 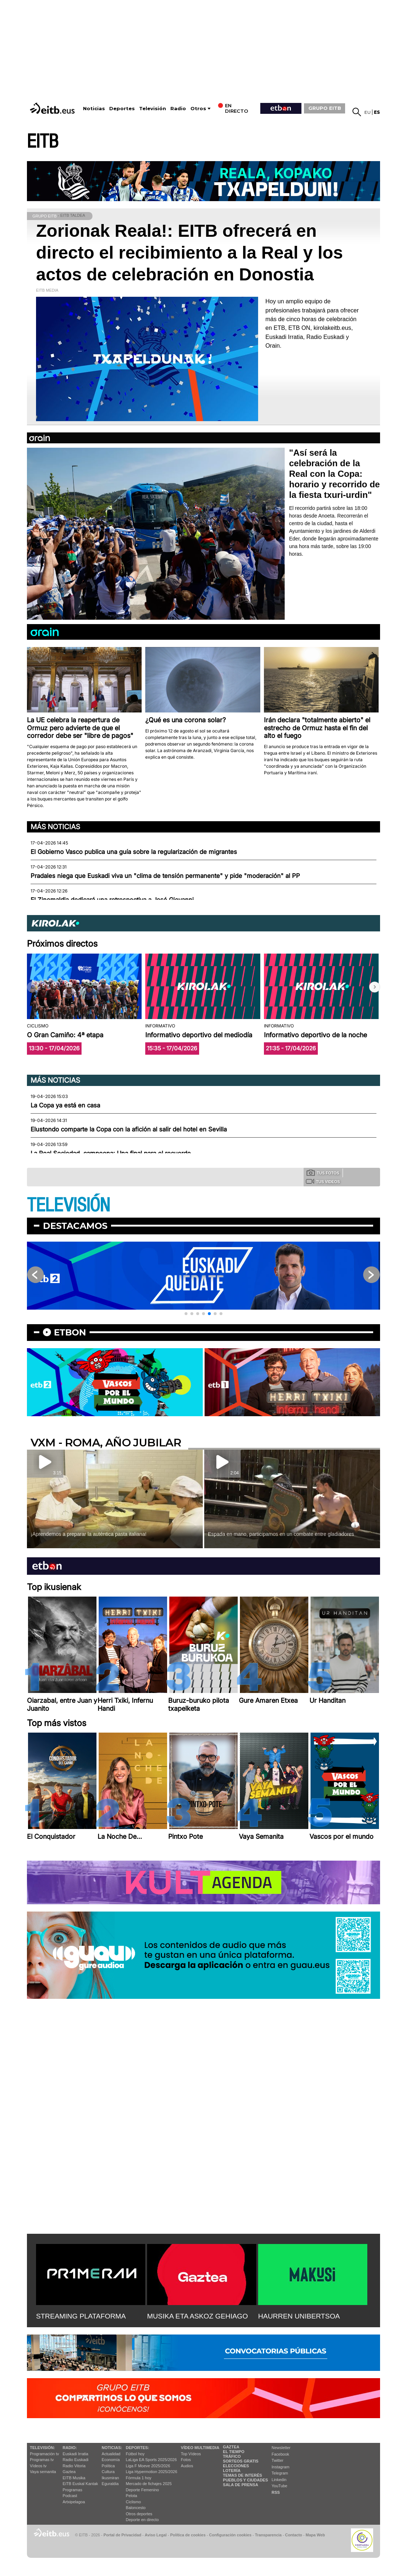 I want to click on Deportes, so click(x=122, y=108).